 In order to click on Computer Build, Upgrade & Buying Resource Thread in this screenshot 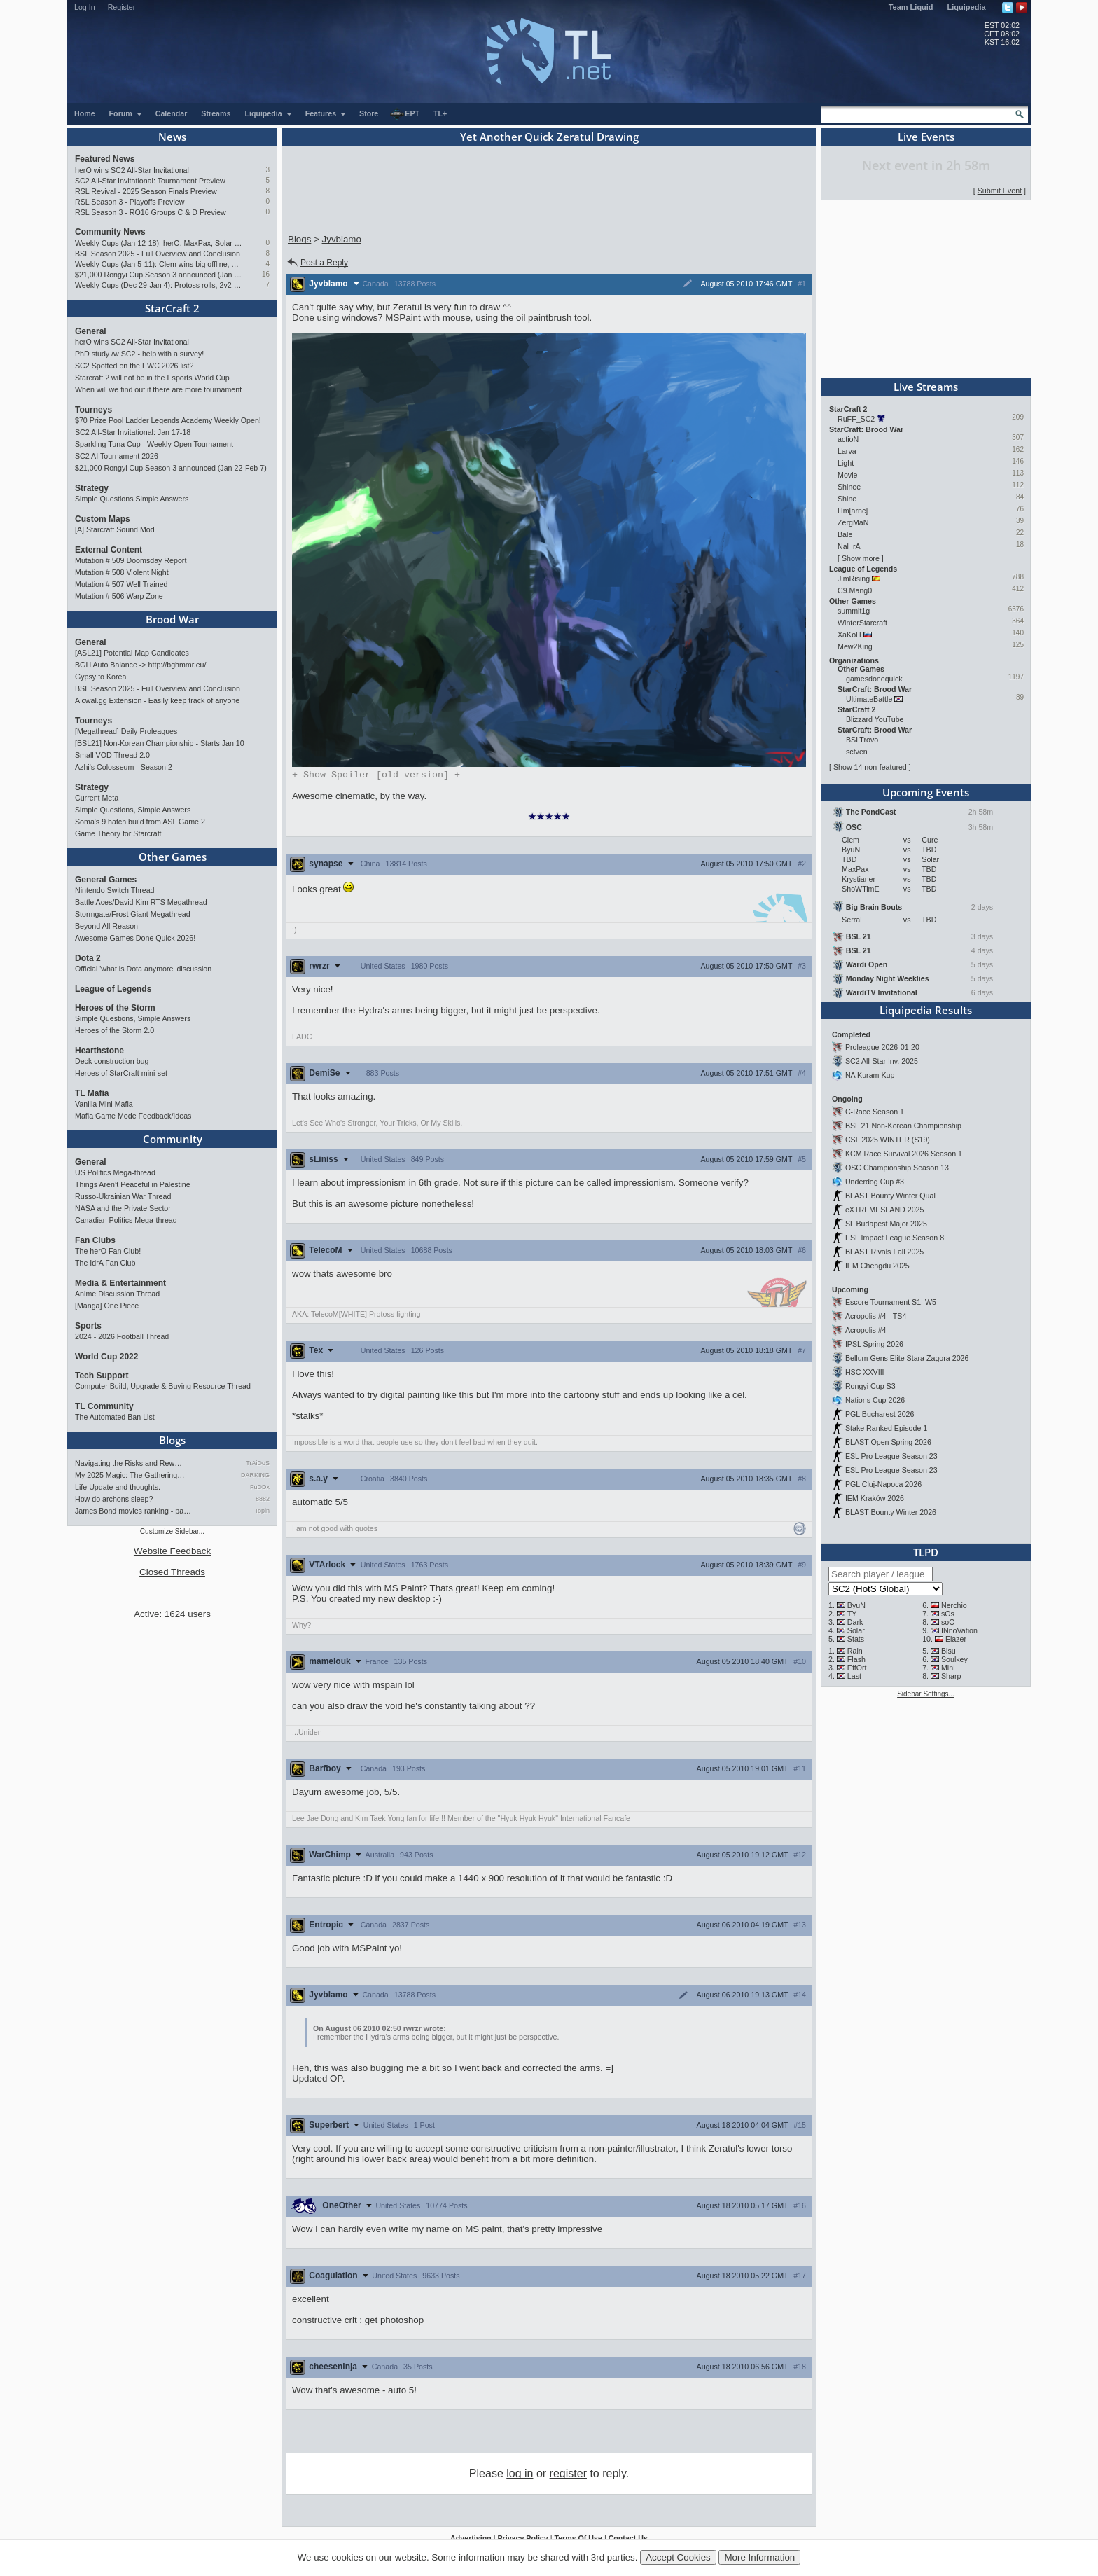, I will do `click(163, 1386)`.